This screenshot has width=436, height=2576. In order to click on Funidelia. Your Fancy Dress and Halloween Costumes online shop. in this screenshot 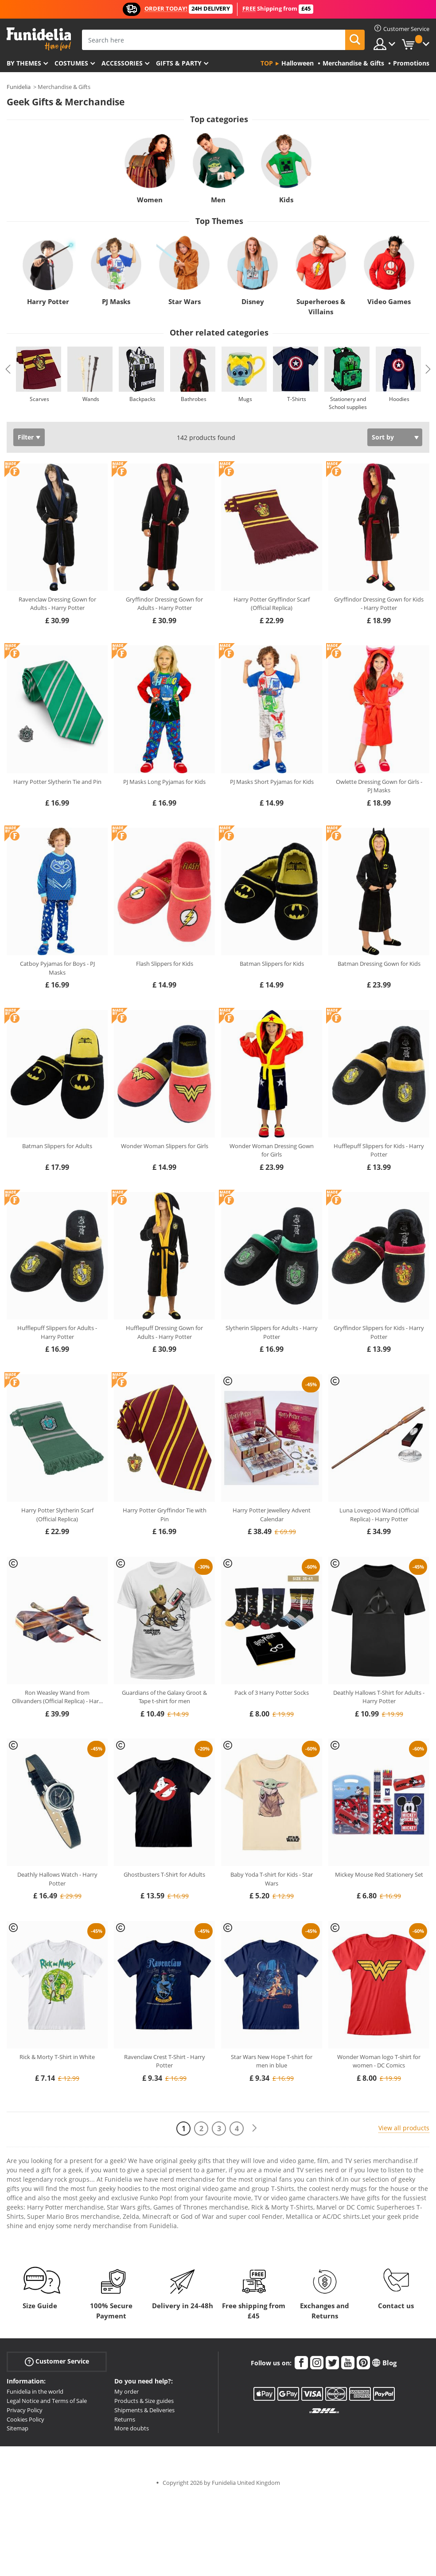, I will do `click(39, 39)`.